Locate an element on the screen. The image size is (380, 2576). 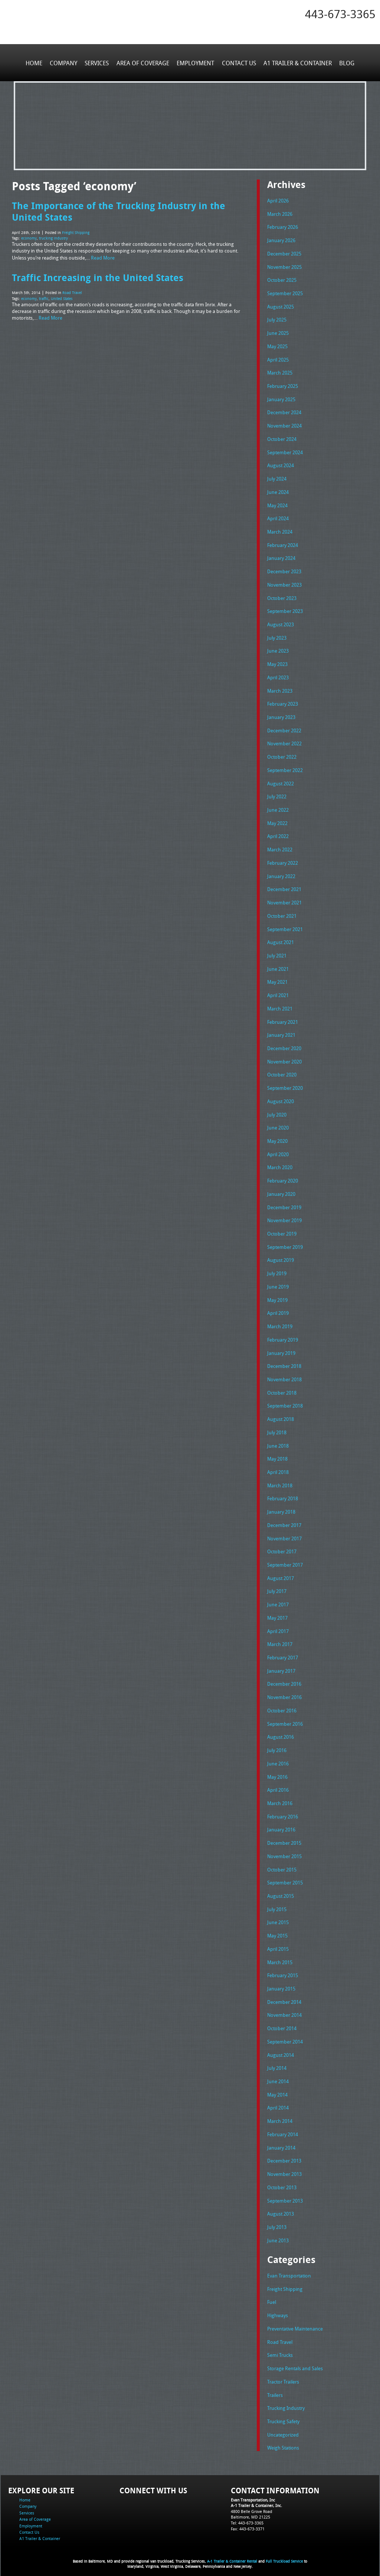
June 2017 is located at coordinates (278, 1599).